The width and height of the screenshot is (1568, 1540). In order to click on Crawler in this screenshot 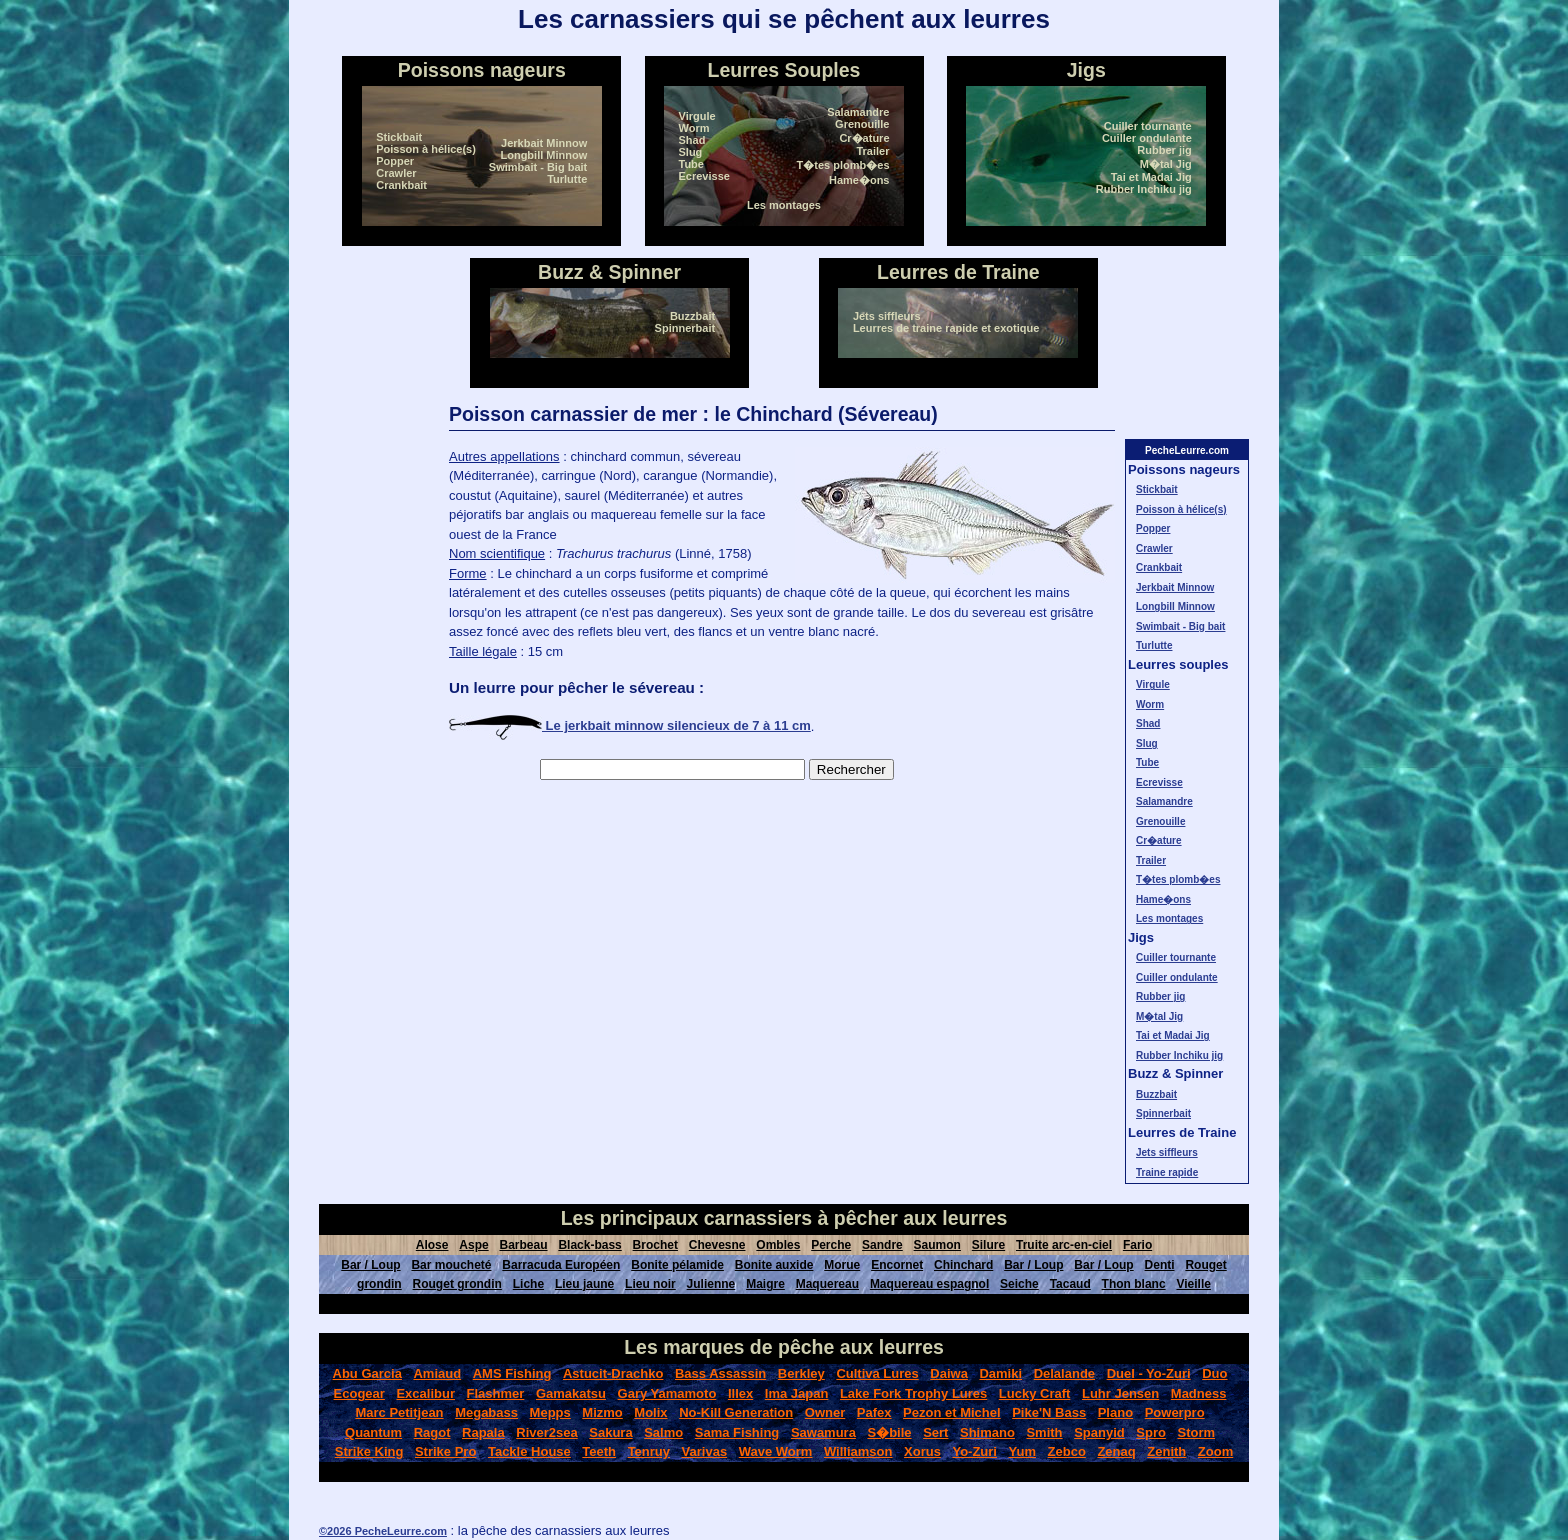, I will do `click(396, 173)`.